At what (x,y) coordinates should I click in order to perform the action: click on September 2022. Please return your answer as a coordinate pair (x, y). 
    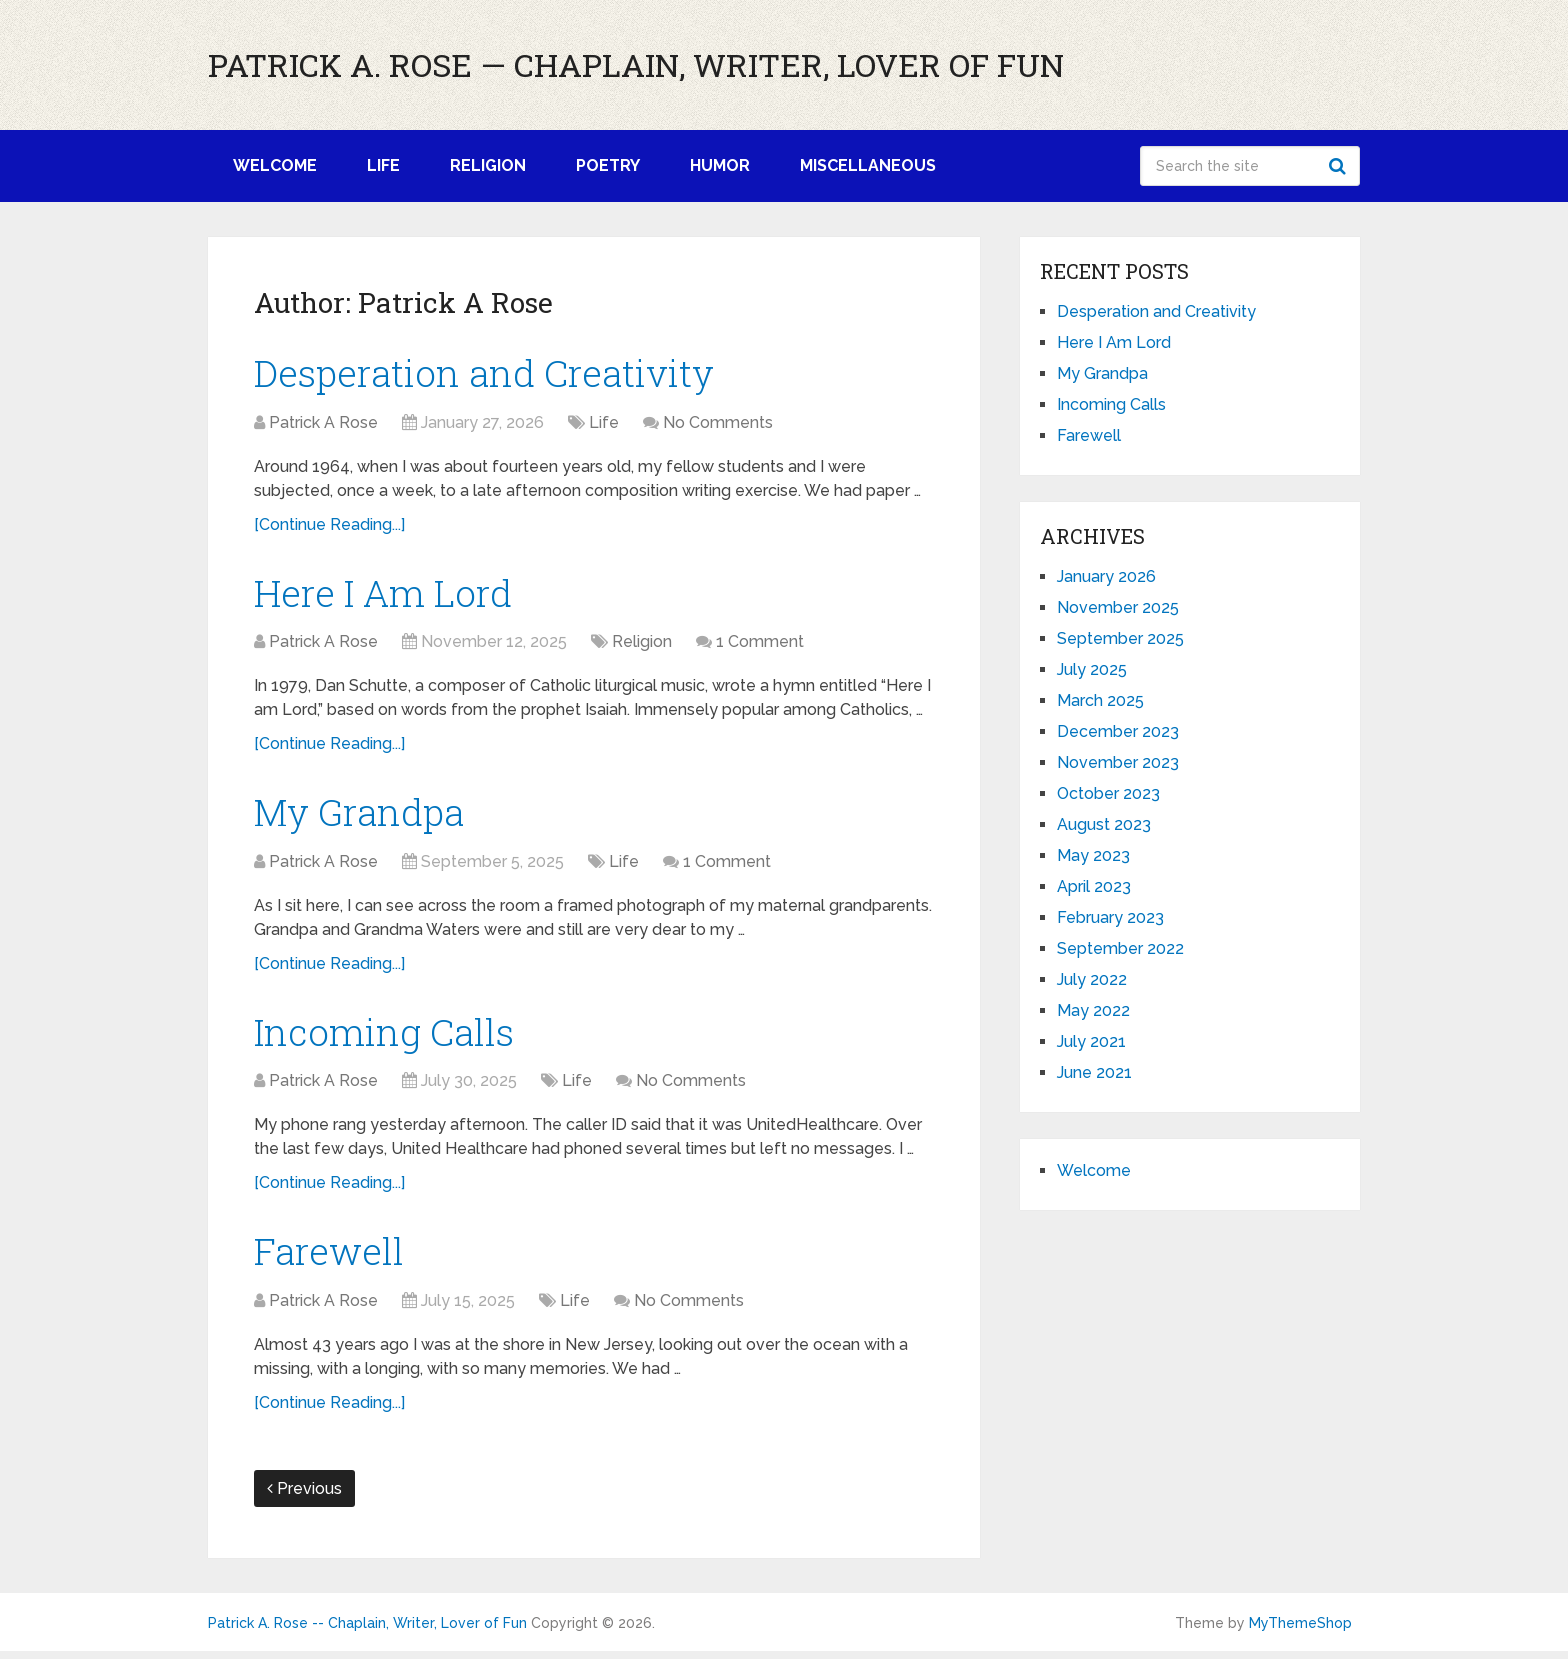
    Looking at the image, I should click on (1120, 948).